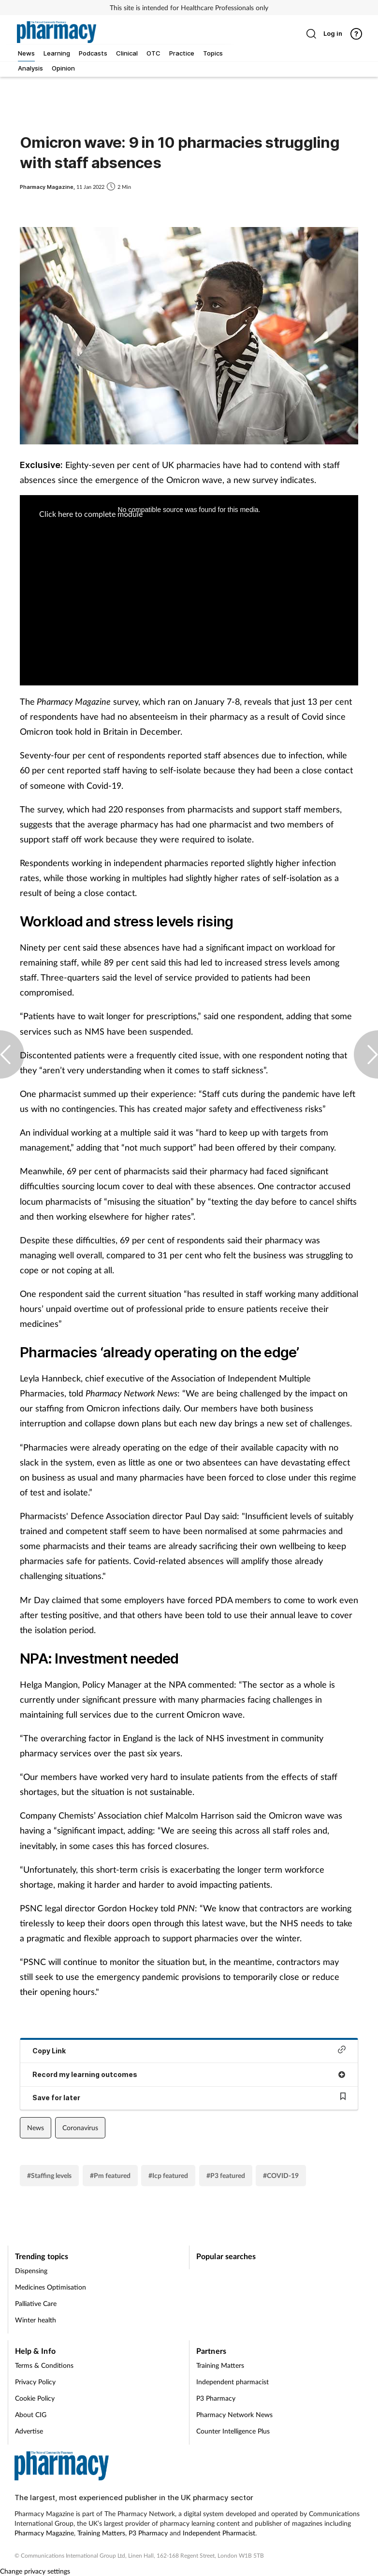 The height and width of the screenshot is (2576, 378). I want to click on P3 Pharmacy, so click(215, 2398).